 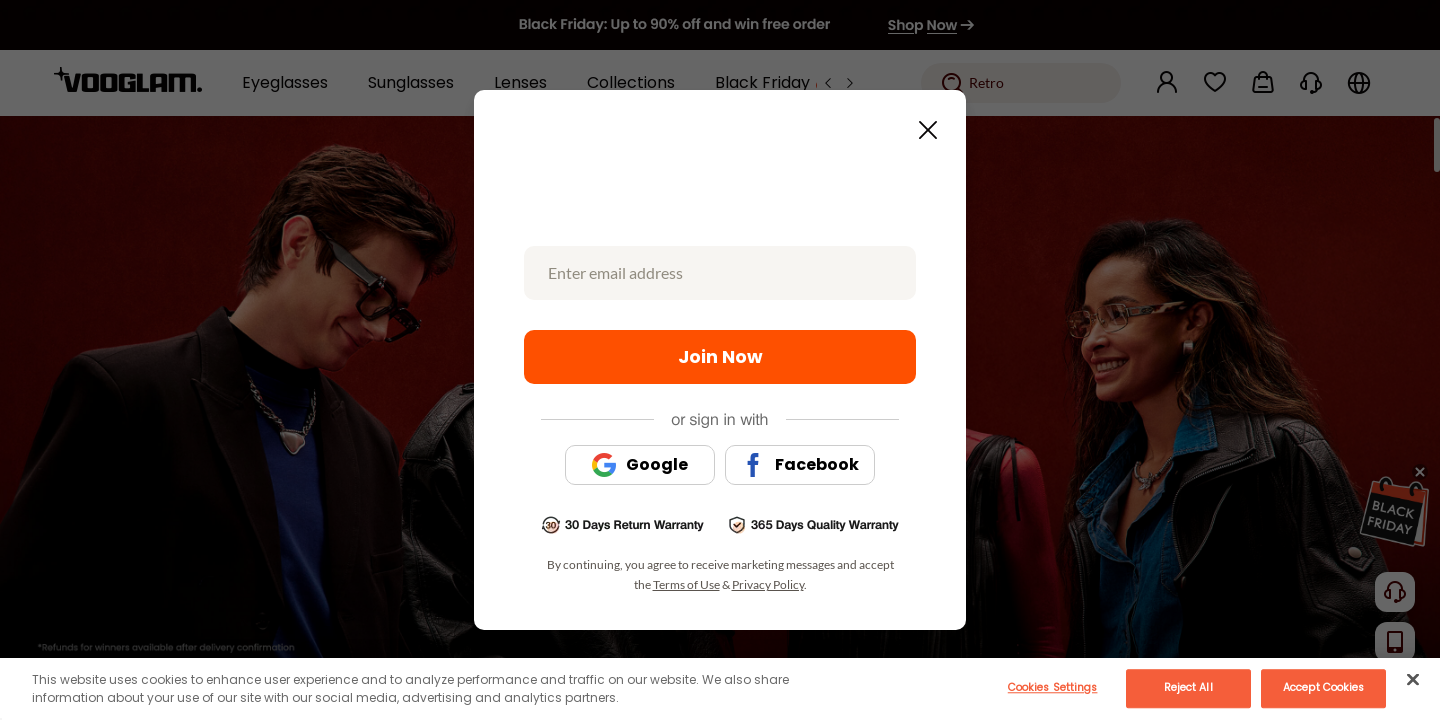 I want to click on Cookies Settings, so click(x=1053, y=687).